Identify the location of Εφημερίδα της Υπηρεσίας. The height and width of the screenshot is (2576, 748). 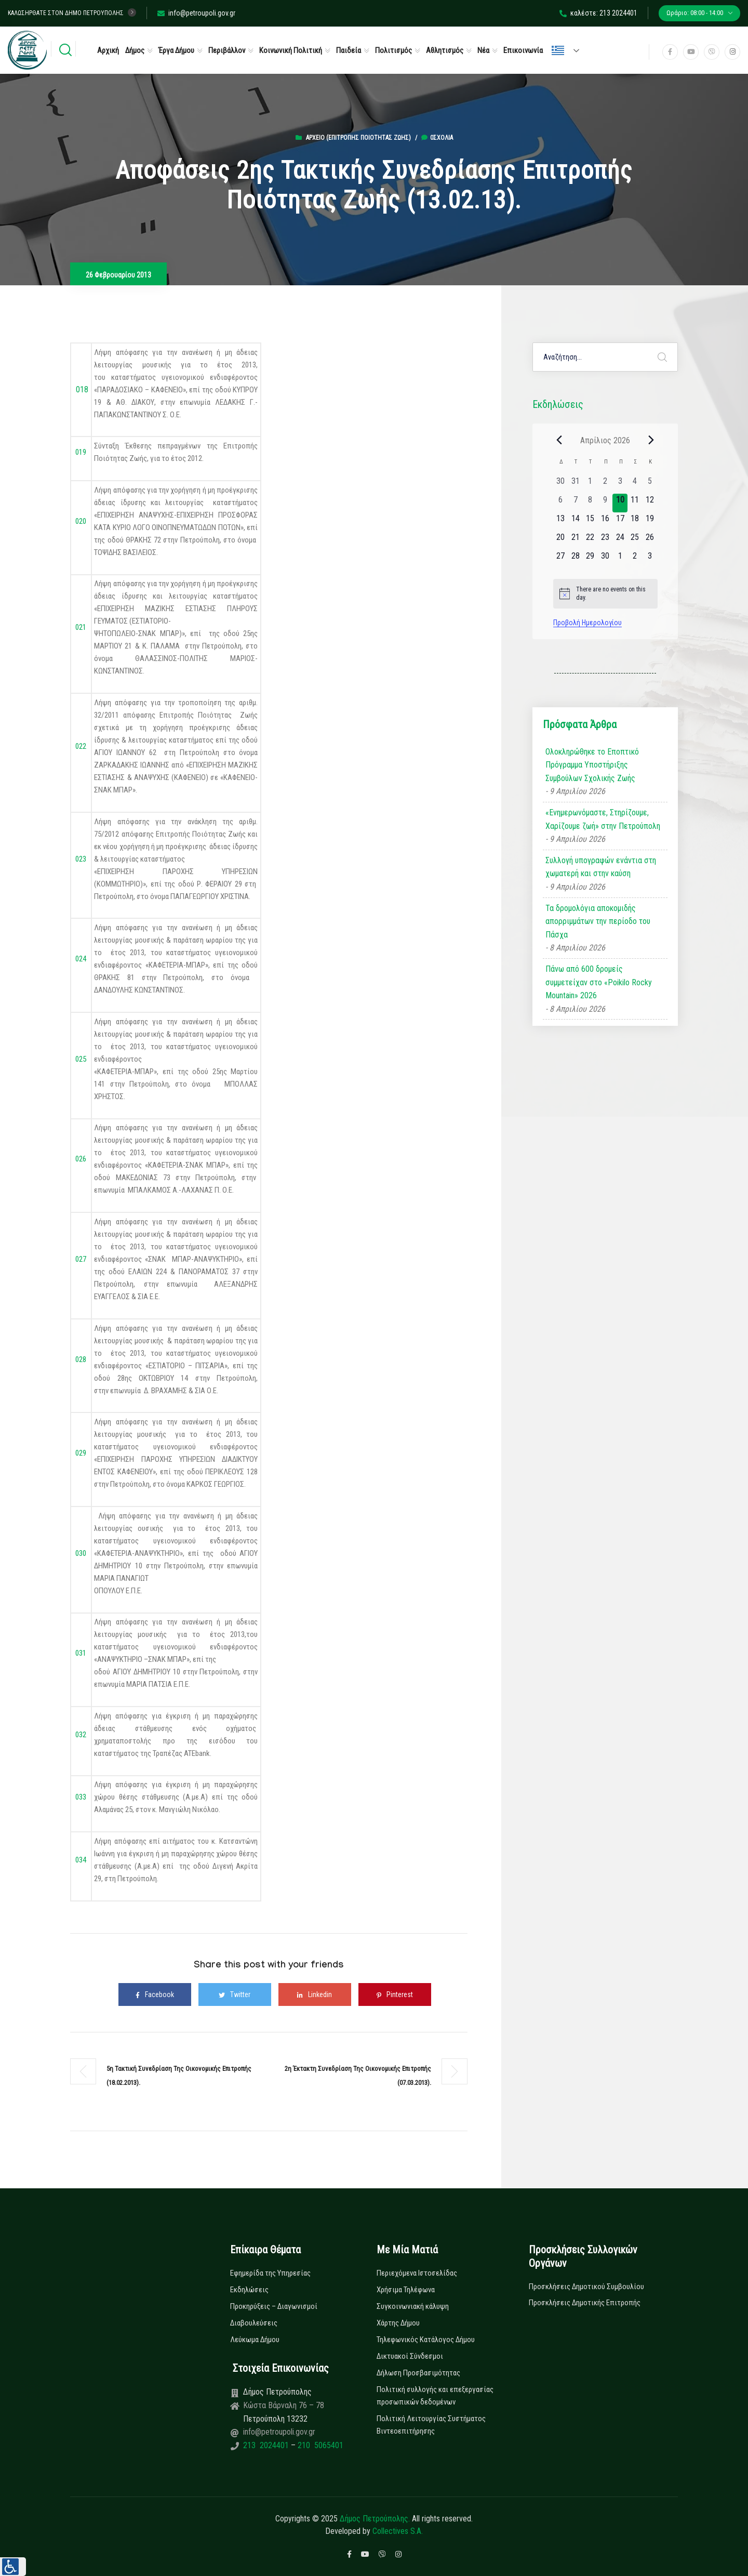
(270, 2273).